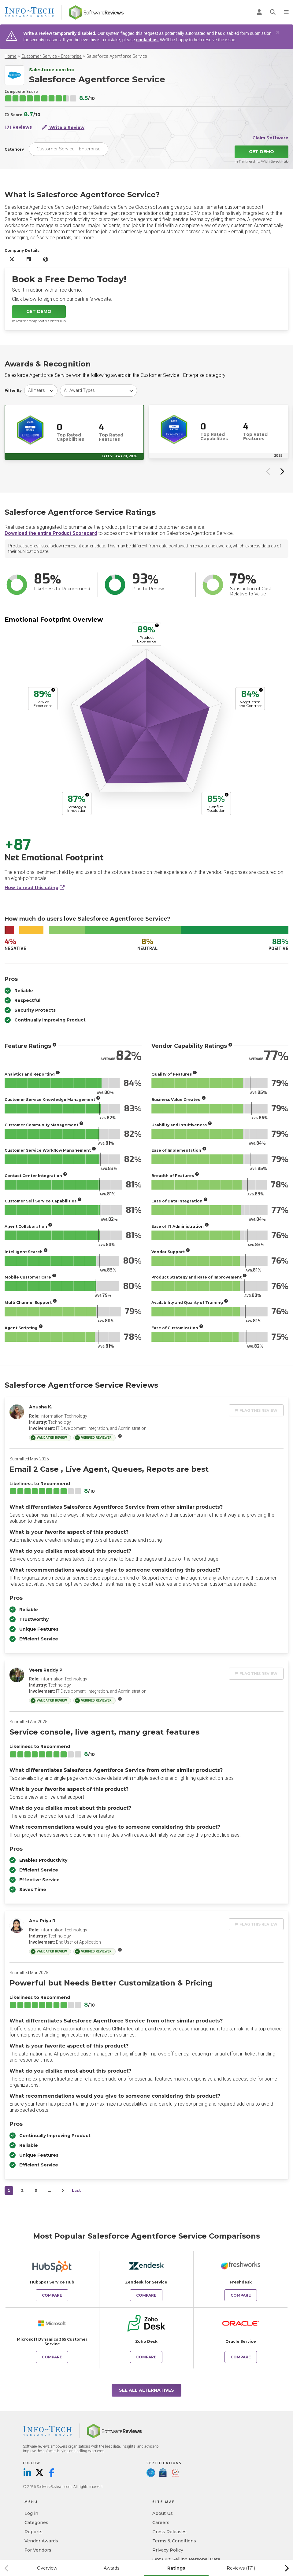 Image resolution: width=293 pixels, height=2576 pixels. What do you see at coordinates (62, 2190) in the screenshot?
I see `[Next]` at bounding box center [62, 2190].